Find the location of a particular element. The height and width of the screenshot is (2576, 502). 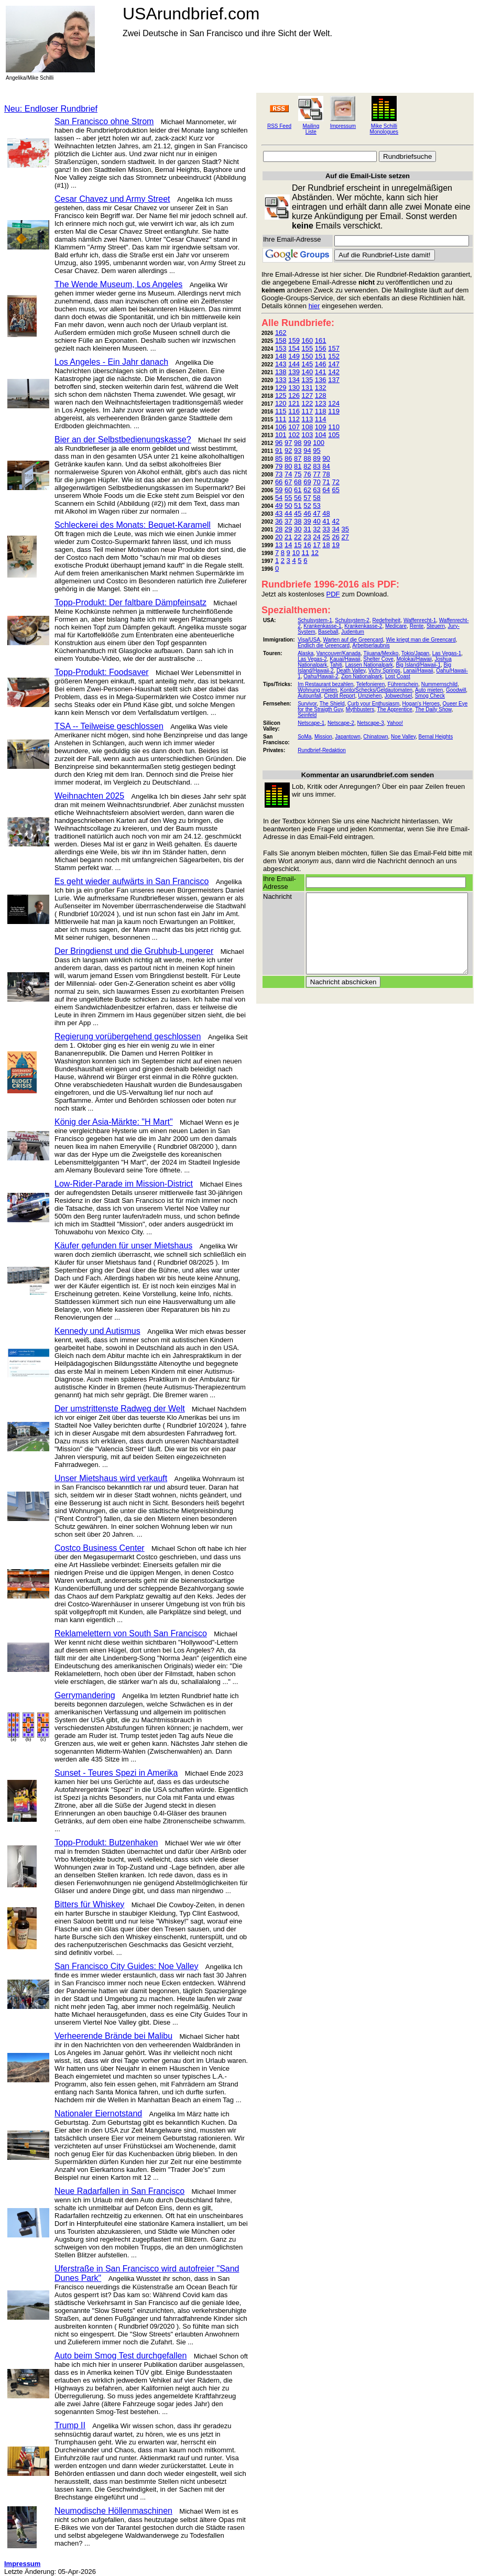

64 is located at coordinates (326, 490).